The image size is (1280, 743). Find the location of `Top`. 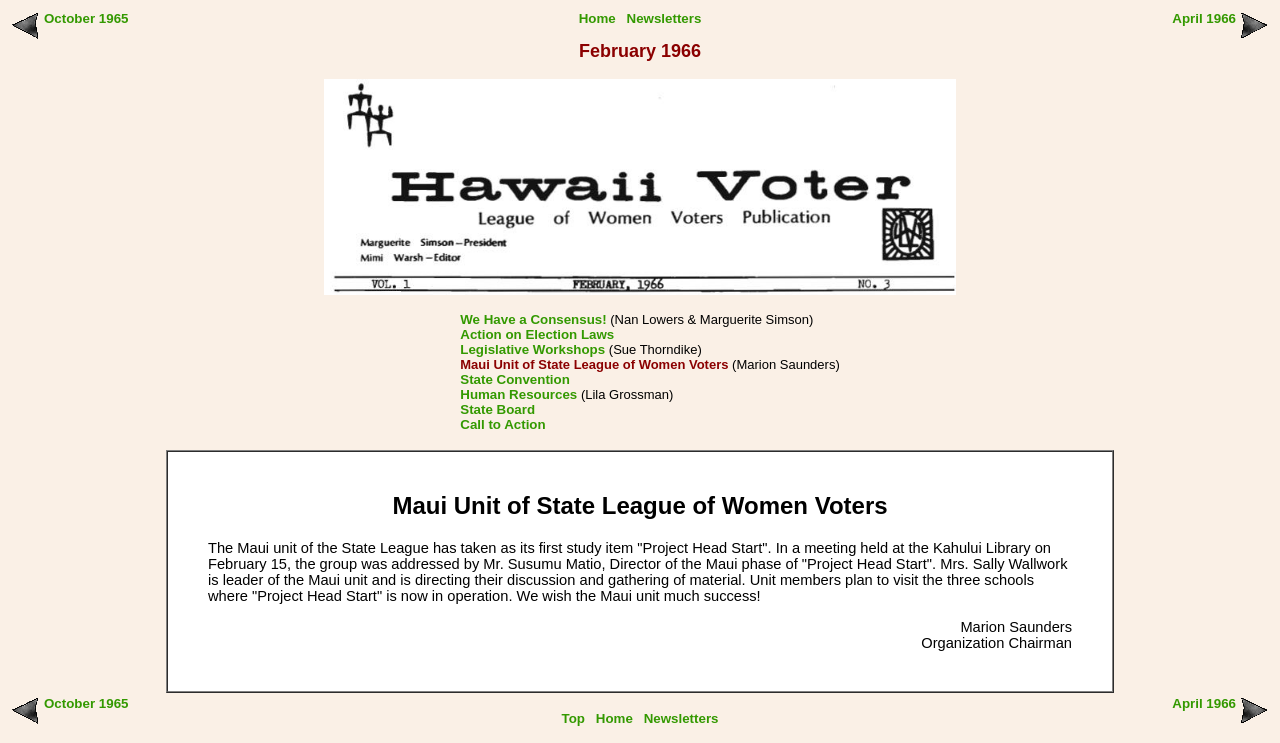

Top is located at coordinates (573, 718).